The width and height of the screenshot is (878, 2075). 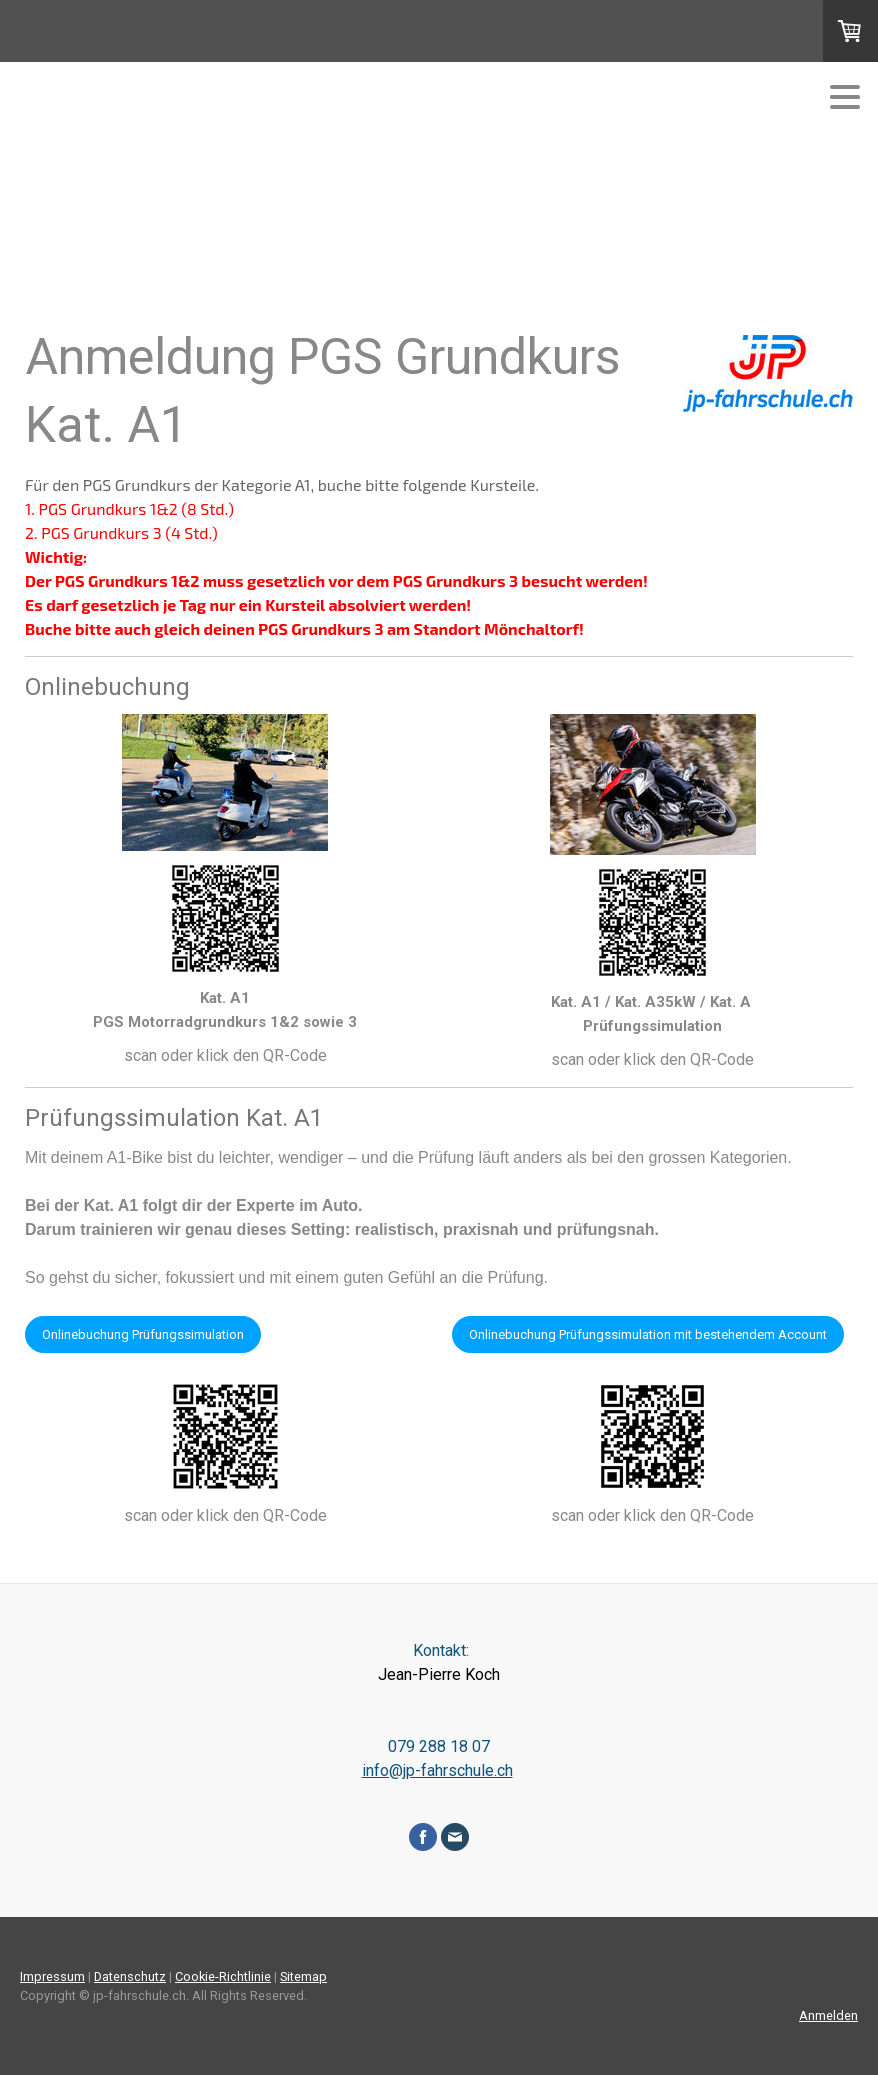 What do you see at coordinates (143, 1334) in the screenshot?
I see `Onlinebuchung Prüfungssimulation` at bounding box center [143, 1334].